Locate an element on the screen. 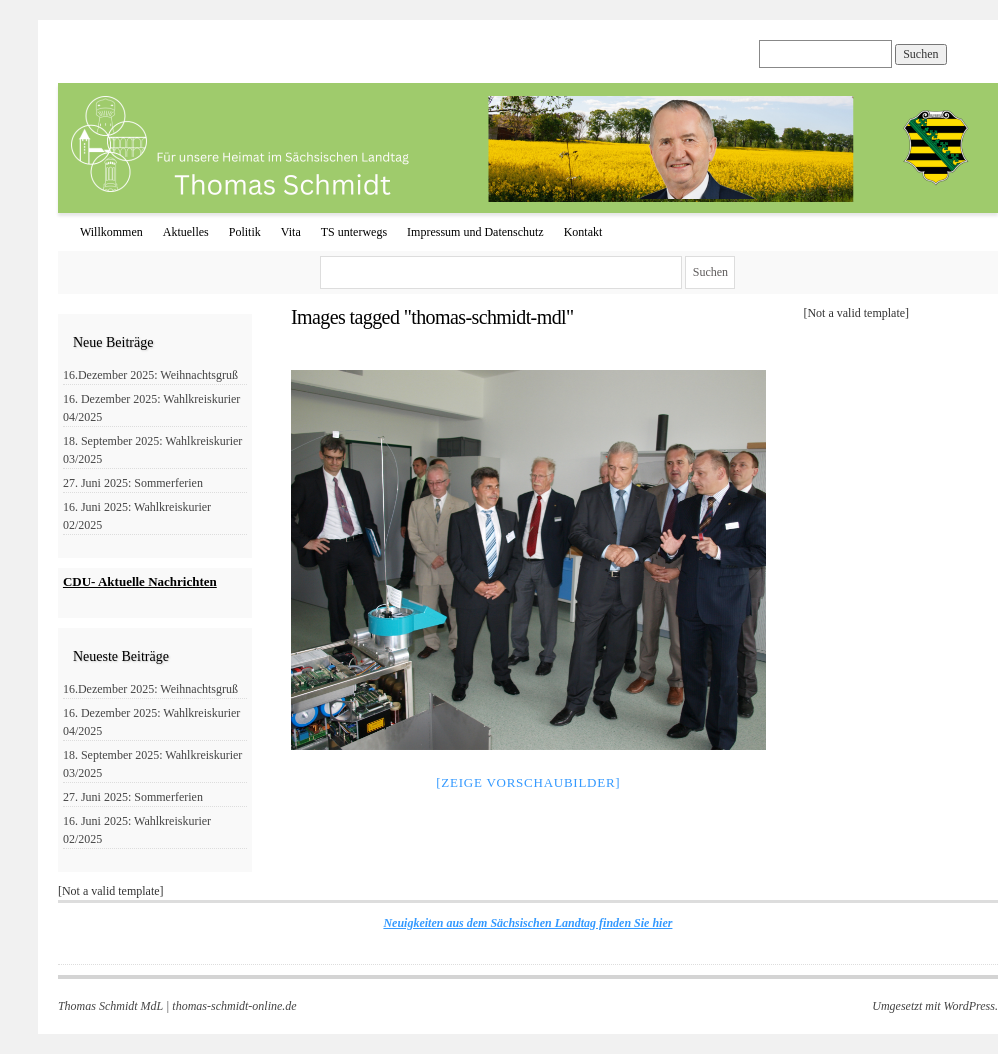 This screenshot has width=998, height=1054. Willkommen is located at coordinates (111, 232).